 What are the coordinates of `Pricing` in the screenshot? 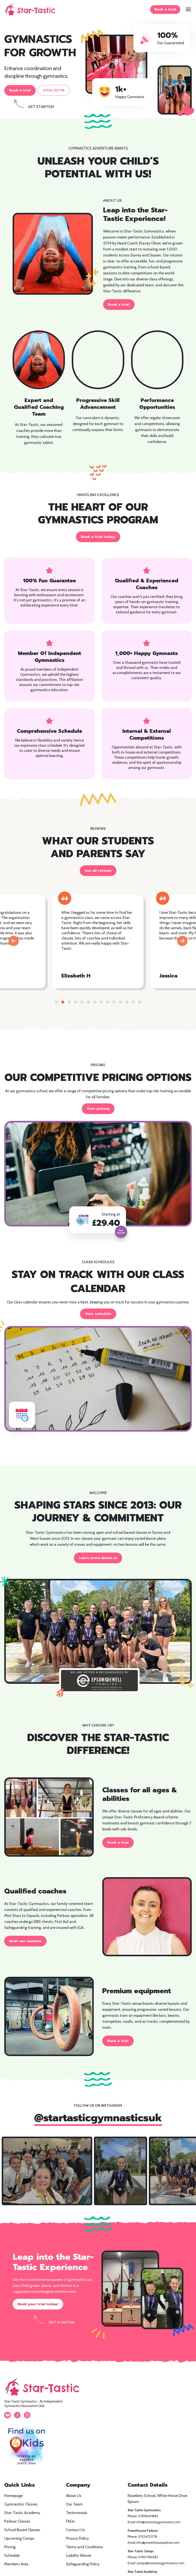 It's located at (10, 2547).